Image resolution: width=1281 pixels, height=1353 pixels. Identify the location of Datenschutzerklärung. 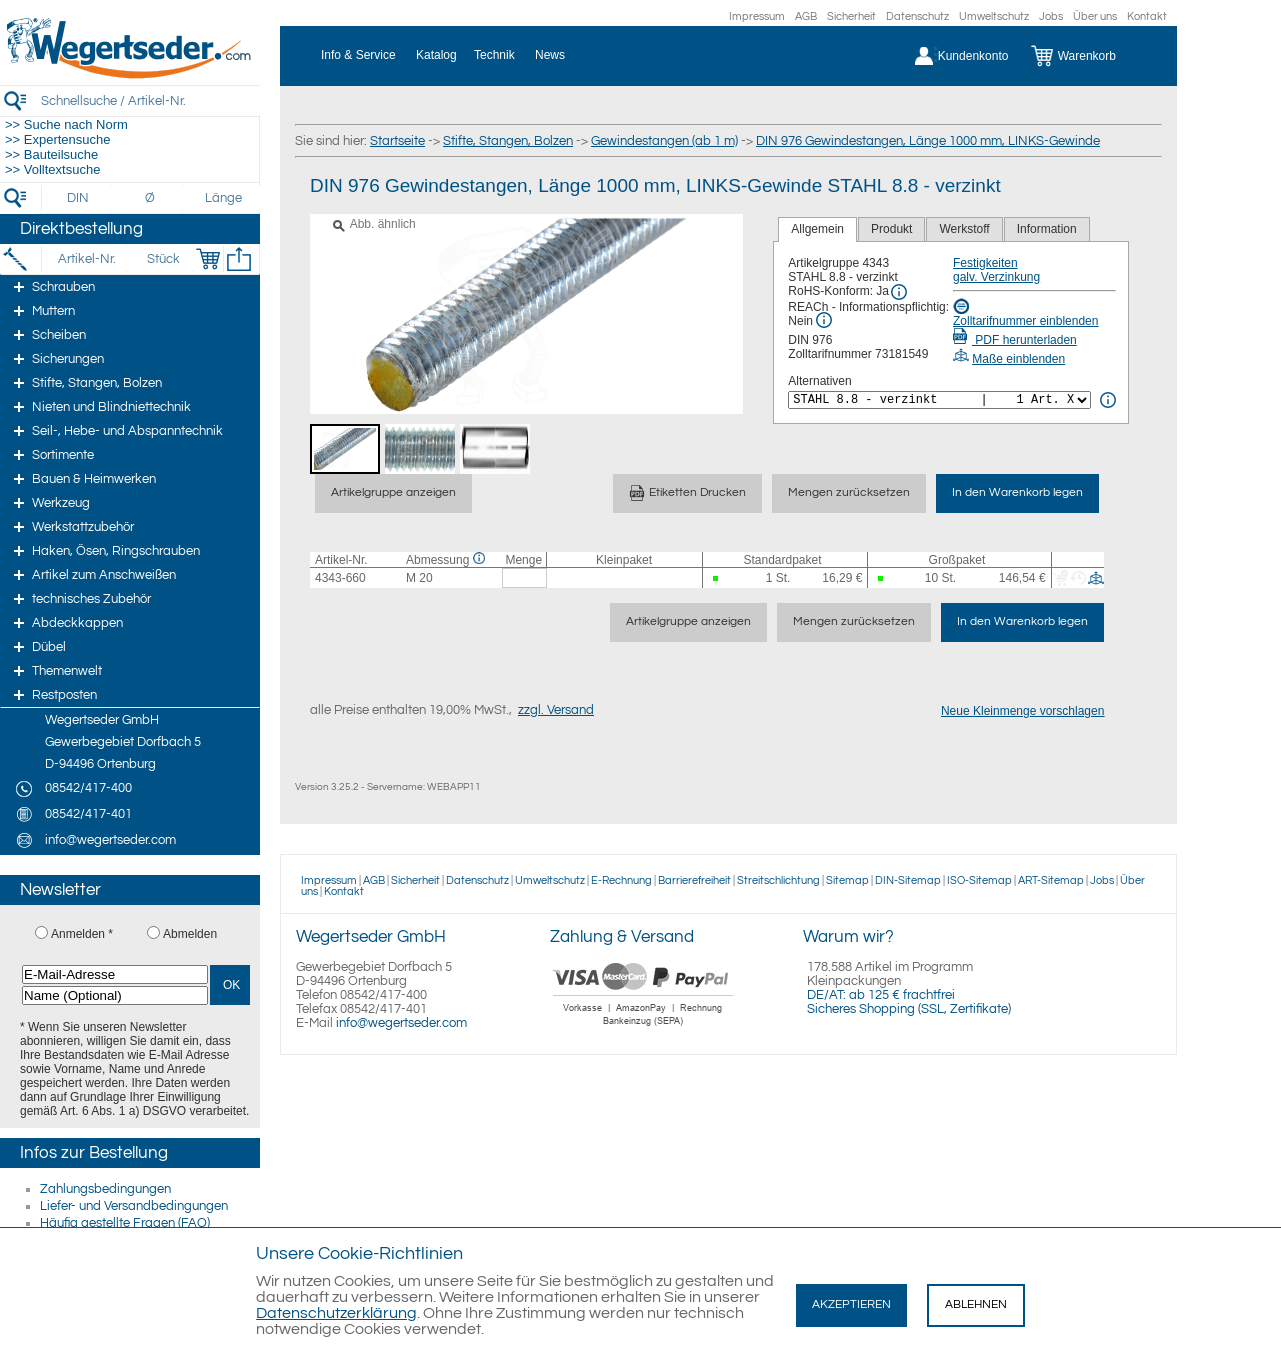
(336, 1313).